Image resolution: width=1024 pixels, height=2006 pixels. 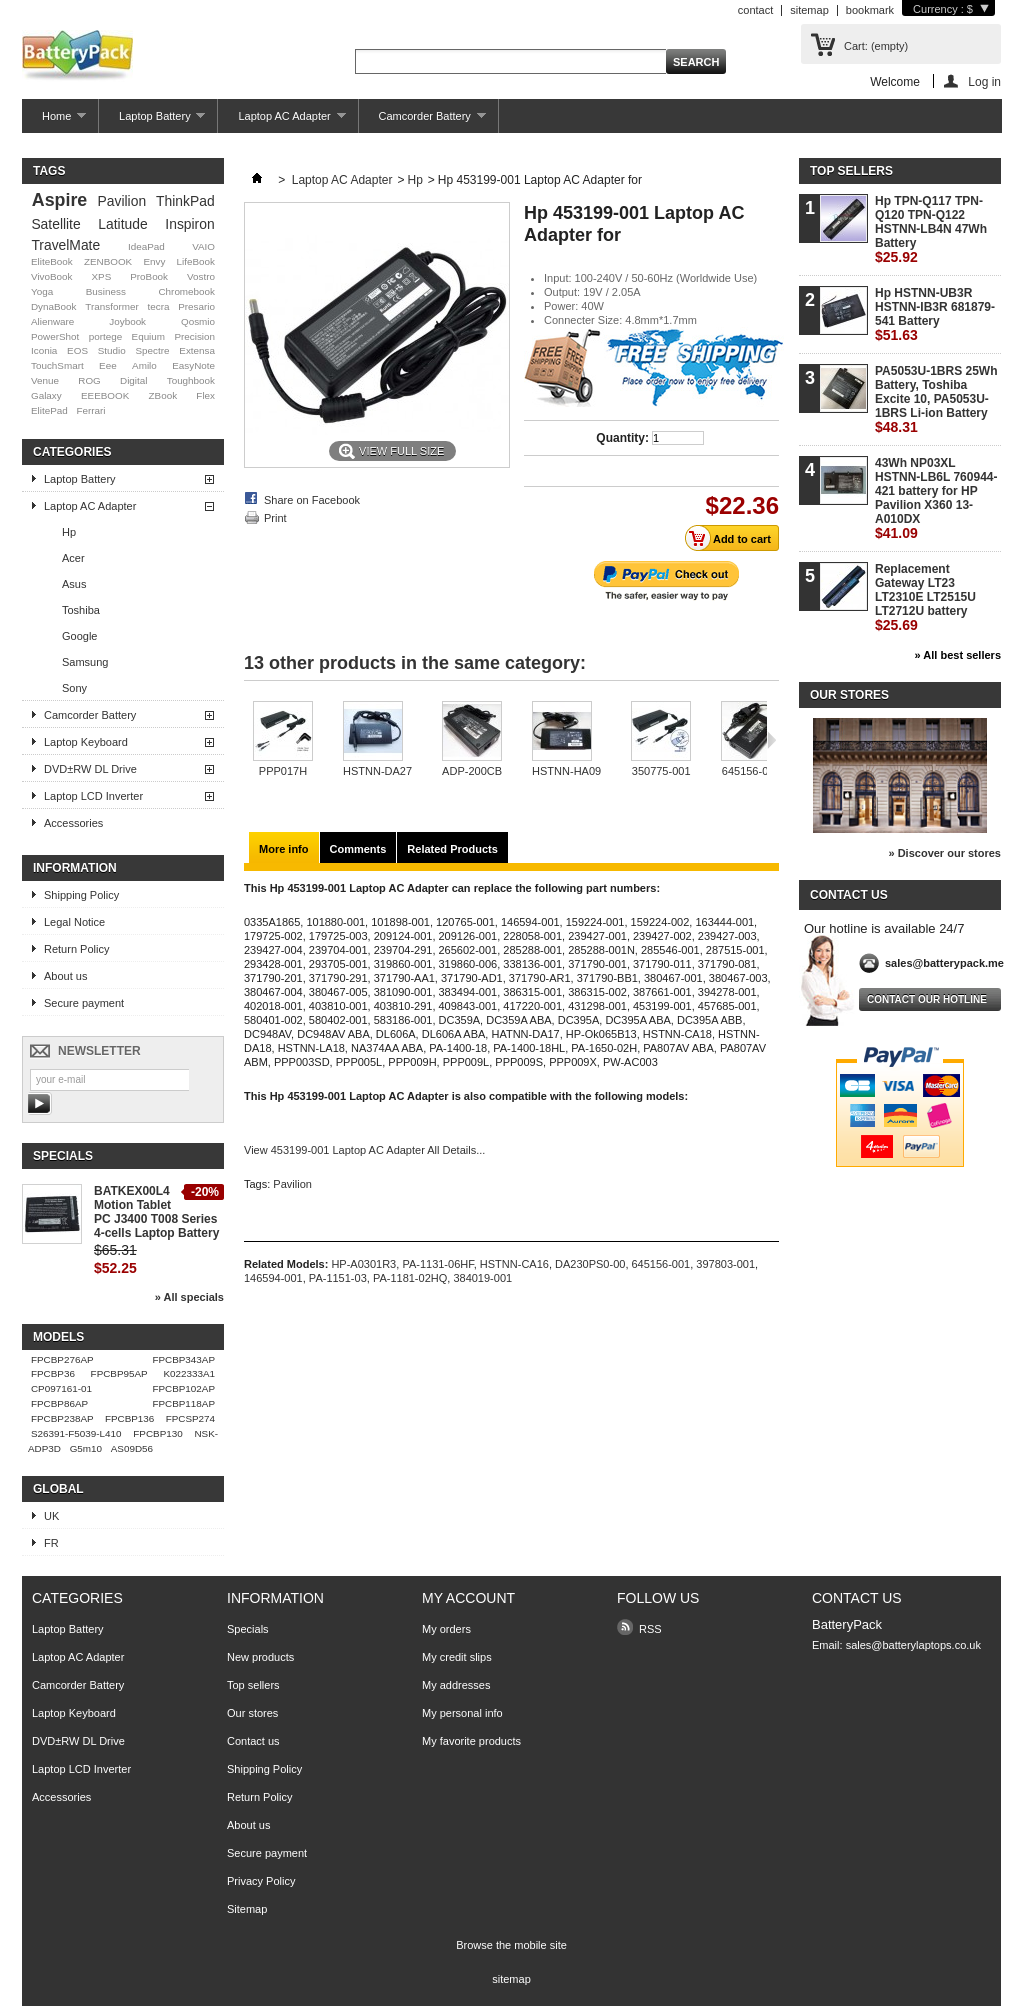 What do you see at coordinates (106, 291) in the screenshot?
I see `Business` at bounding box center [106, 291].